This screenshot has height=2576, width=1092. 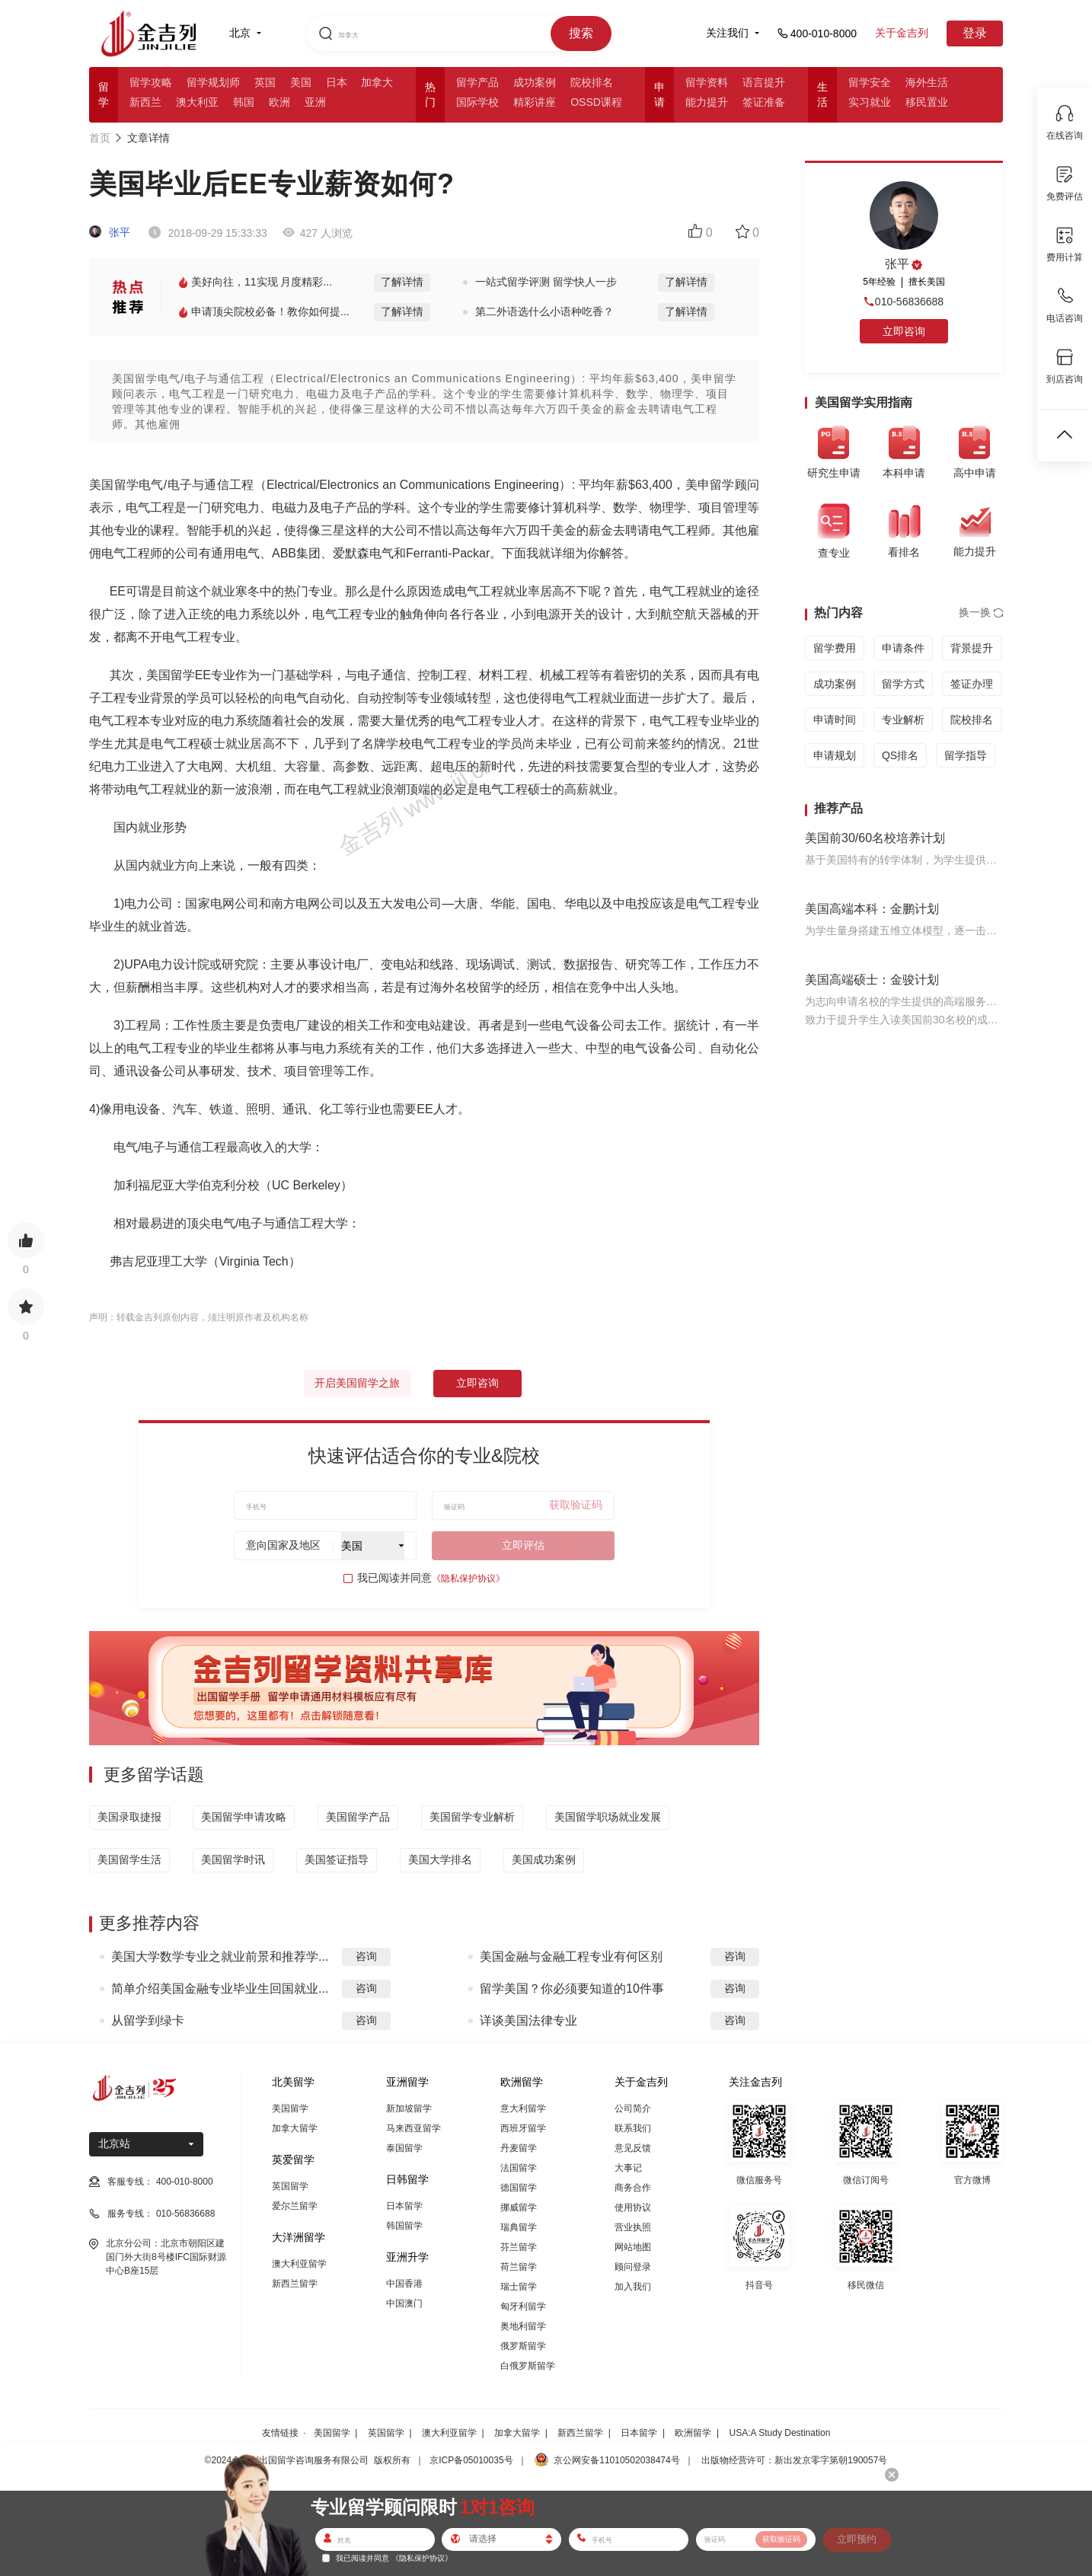 What do you see at coordinates (763, 82) in the screenshot?
I see `语言提升` at bounding box center [763, 82].